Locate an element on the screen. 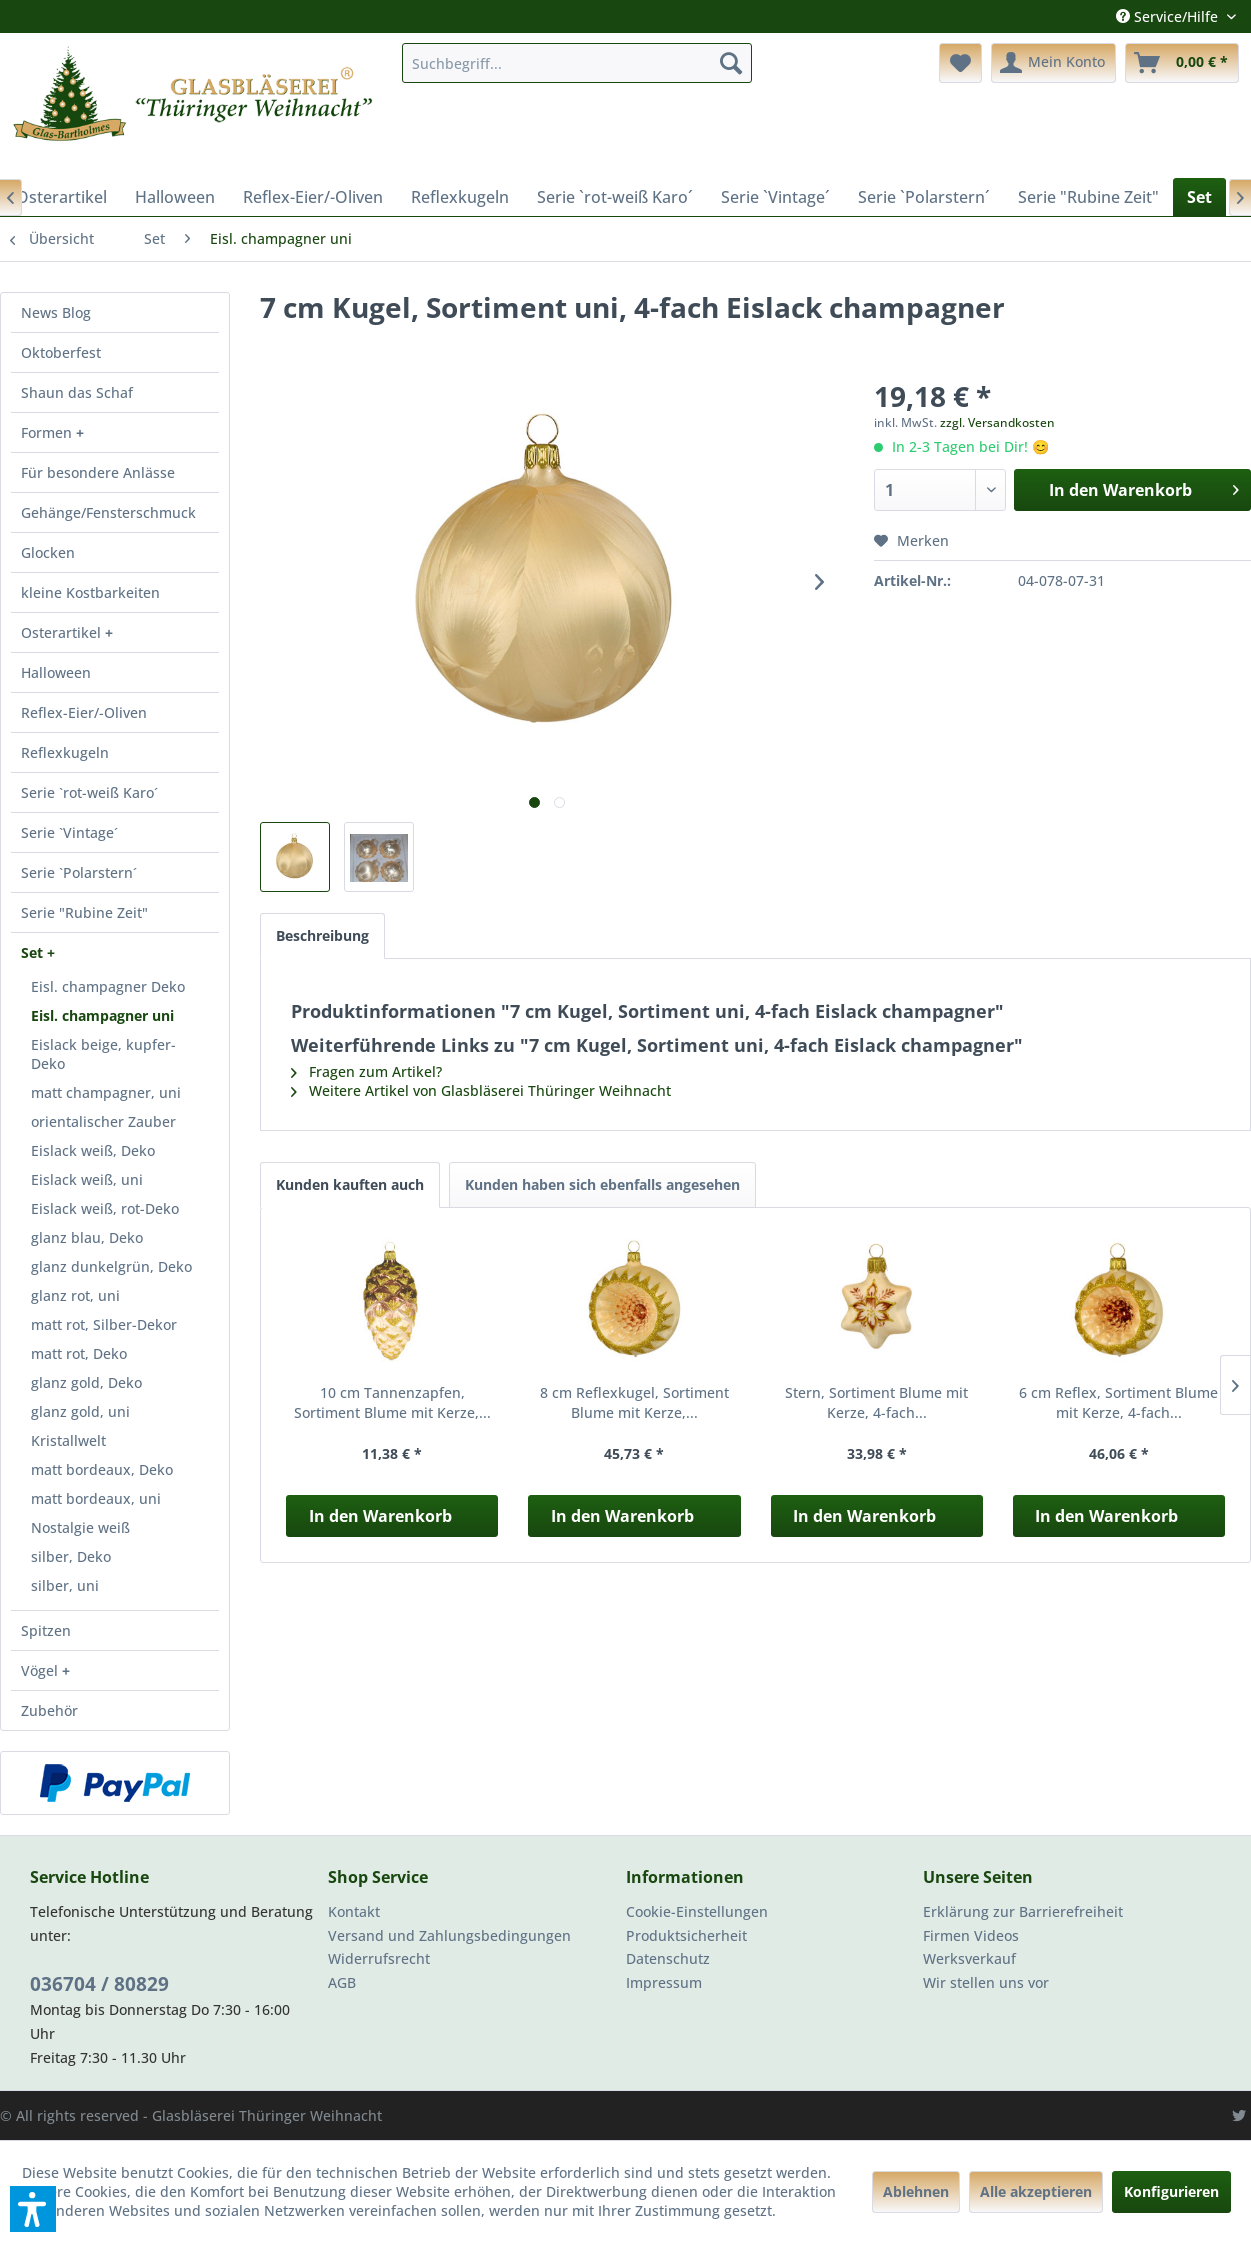 Image resolution: width=1251 pixels, height=2242 pixels. News Blog is located at coordinates (56, 312).